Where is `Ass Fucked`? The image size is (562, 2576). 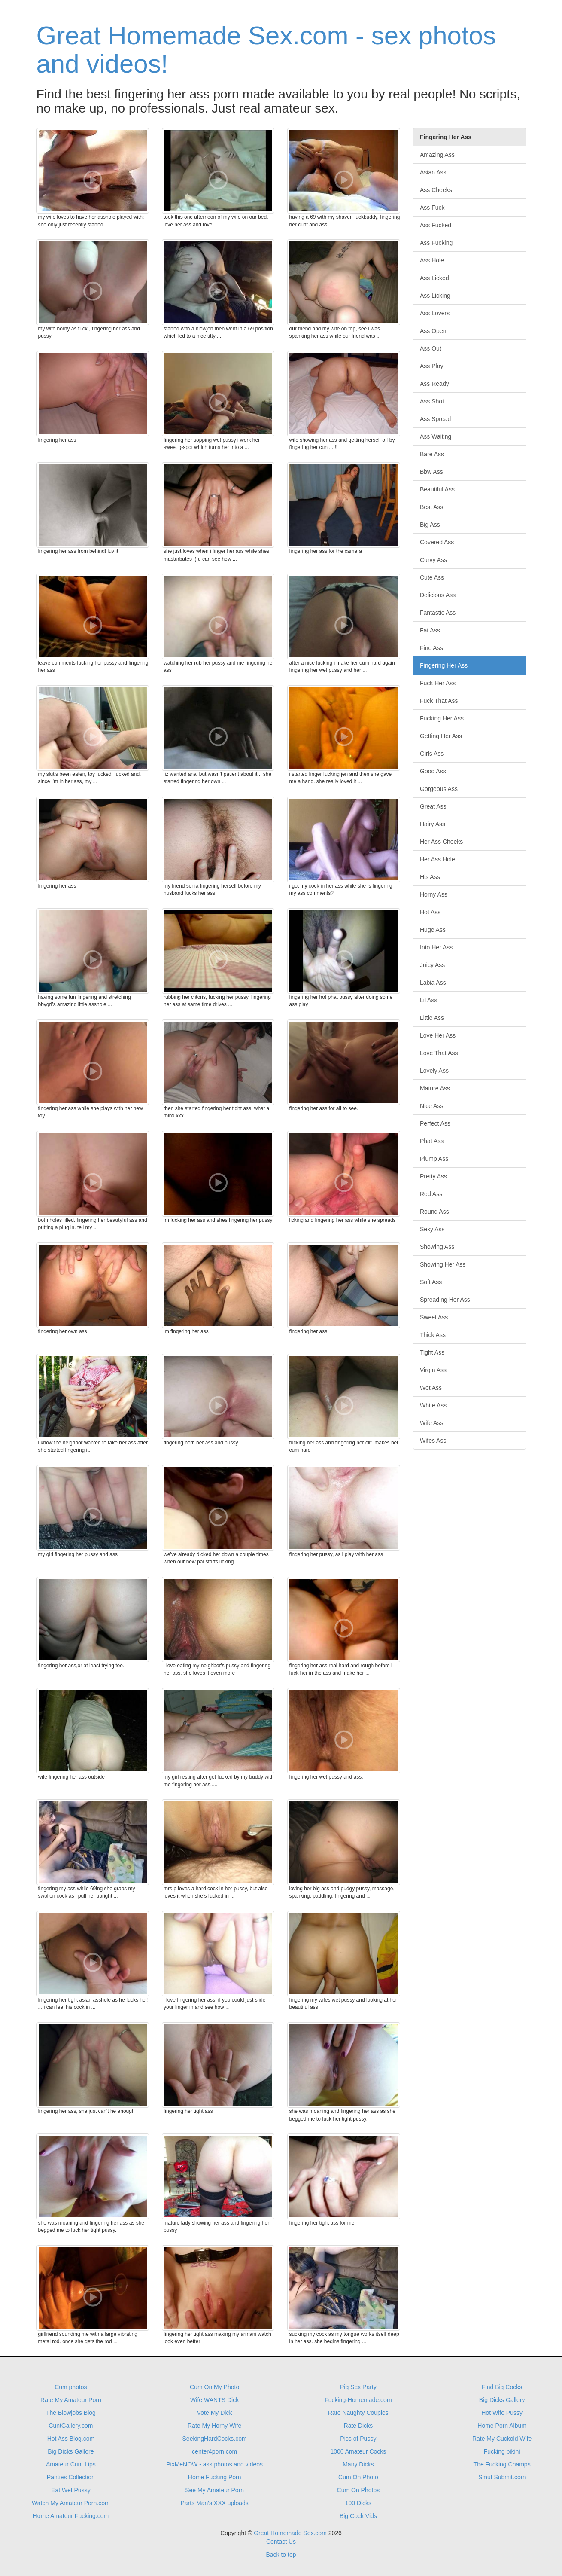 Ass Fucked is located at coordinates (435, 225).